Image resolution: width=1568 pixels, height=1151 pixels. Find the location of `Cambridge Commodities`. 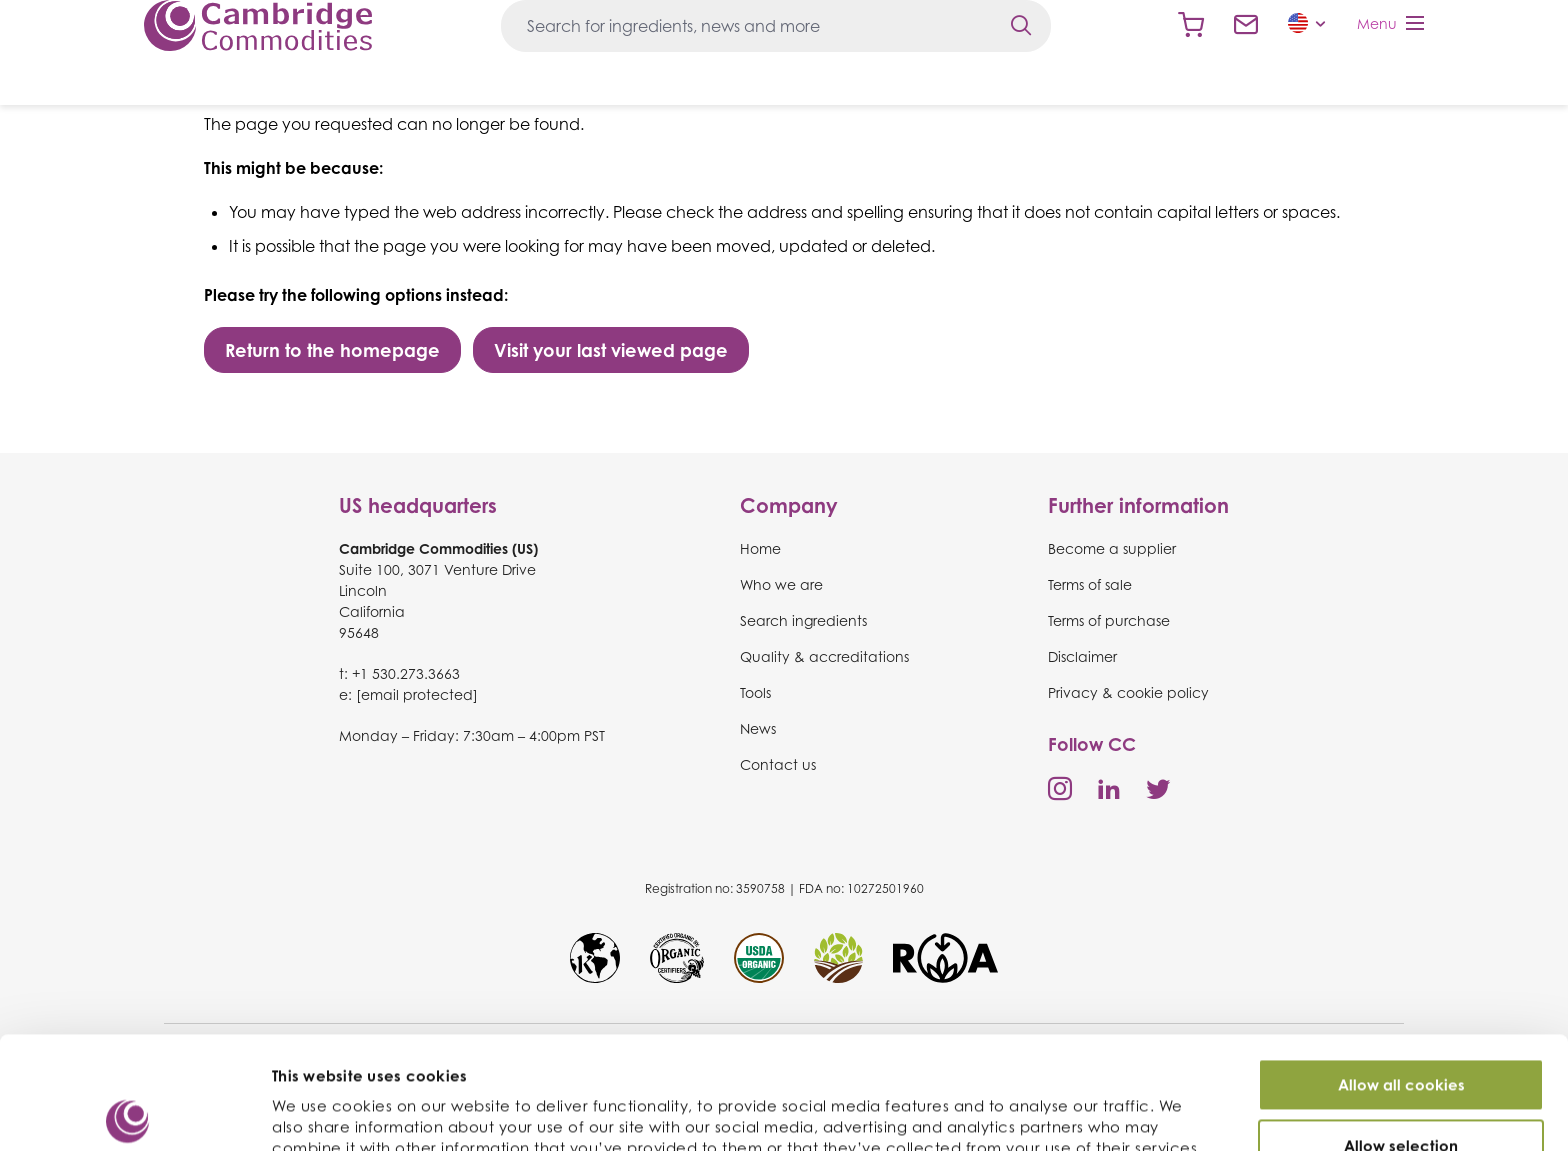

Cambridge Commodities is located at coordinates (258, 25).